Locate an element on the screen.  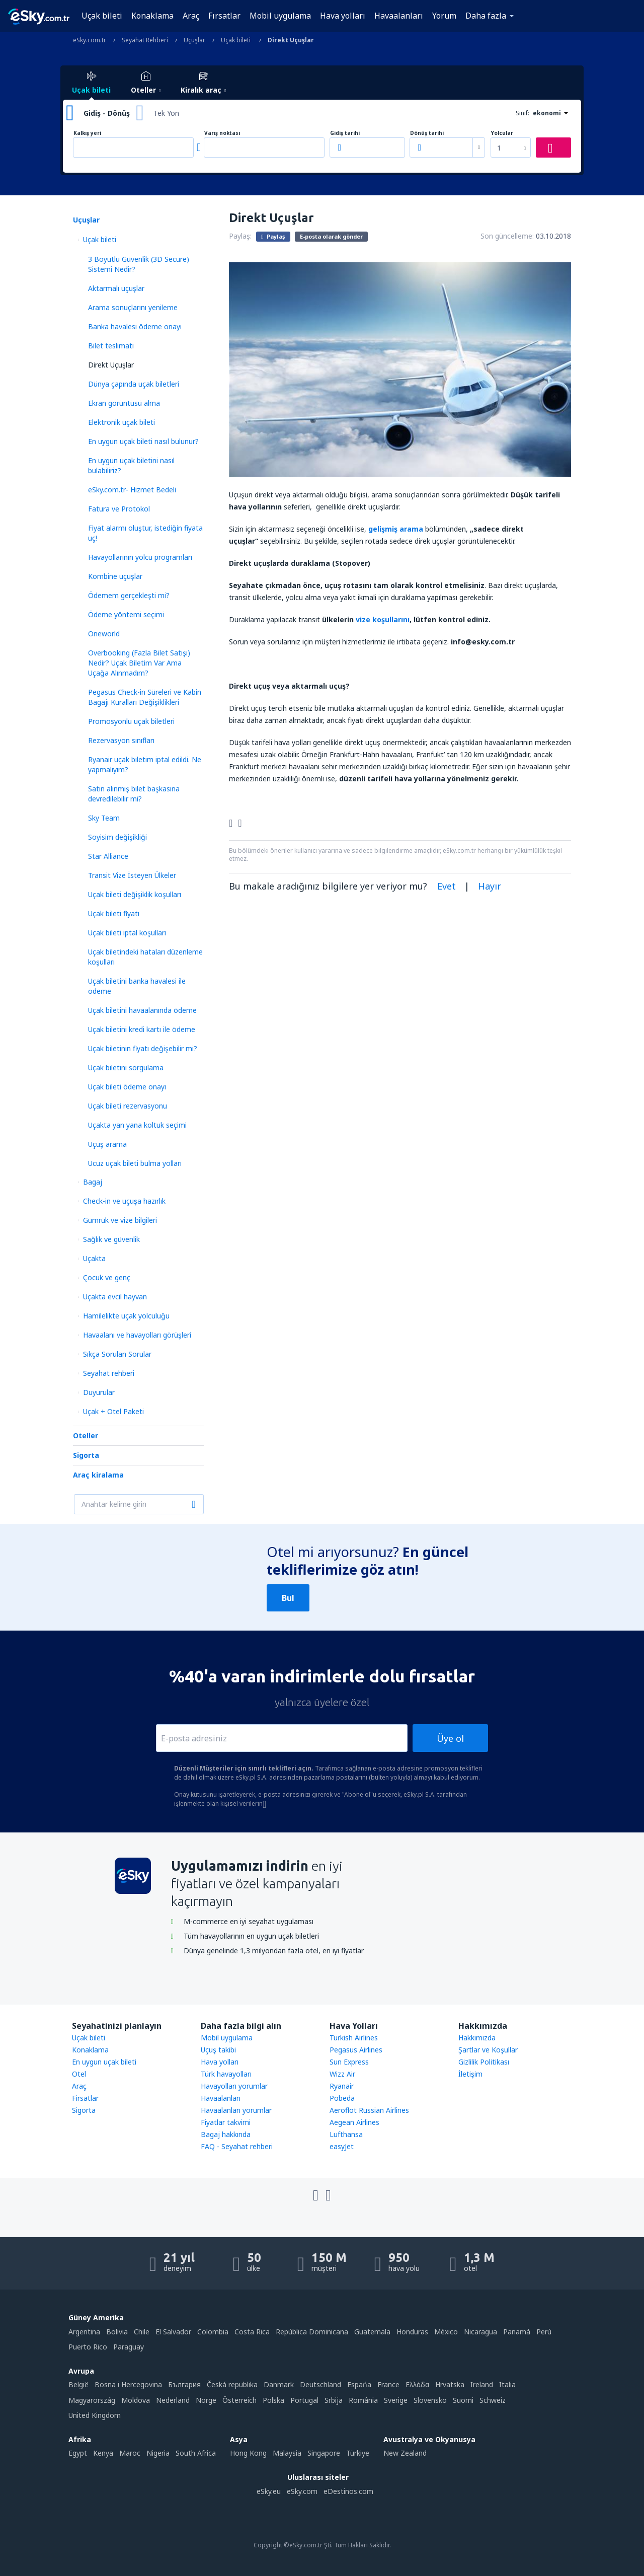
Chile is located at coordinates (141, 2331).